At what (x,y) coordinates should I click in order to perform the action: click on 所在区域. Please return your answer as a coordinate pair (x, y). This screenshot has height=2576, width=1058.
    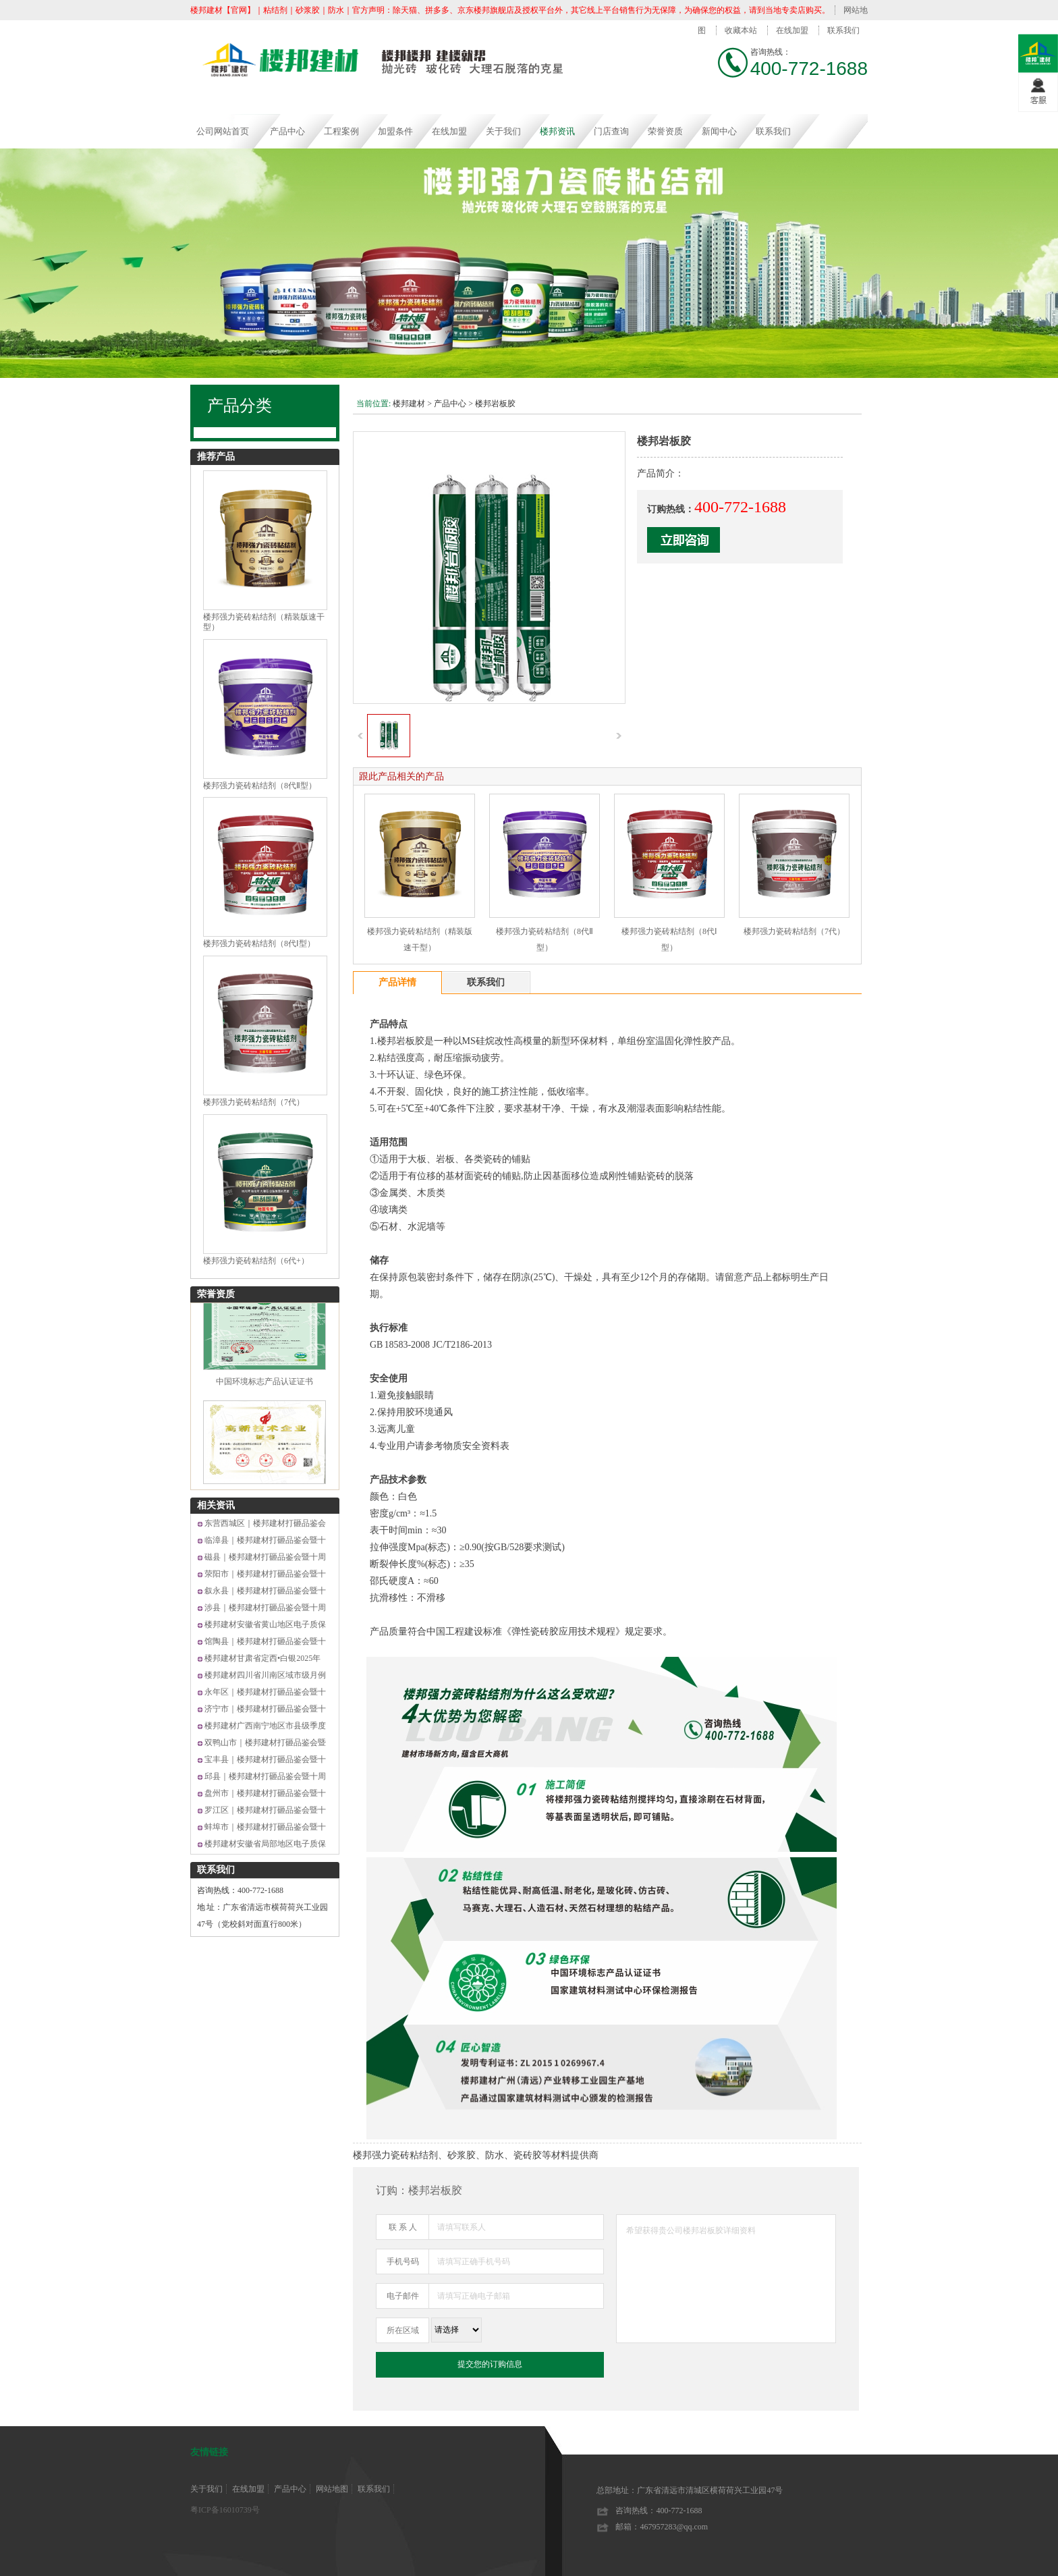
    Looking at the image, I should click on (403, 2330).